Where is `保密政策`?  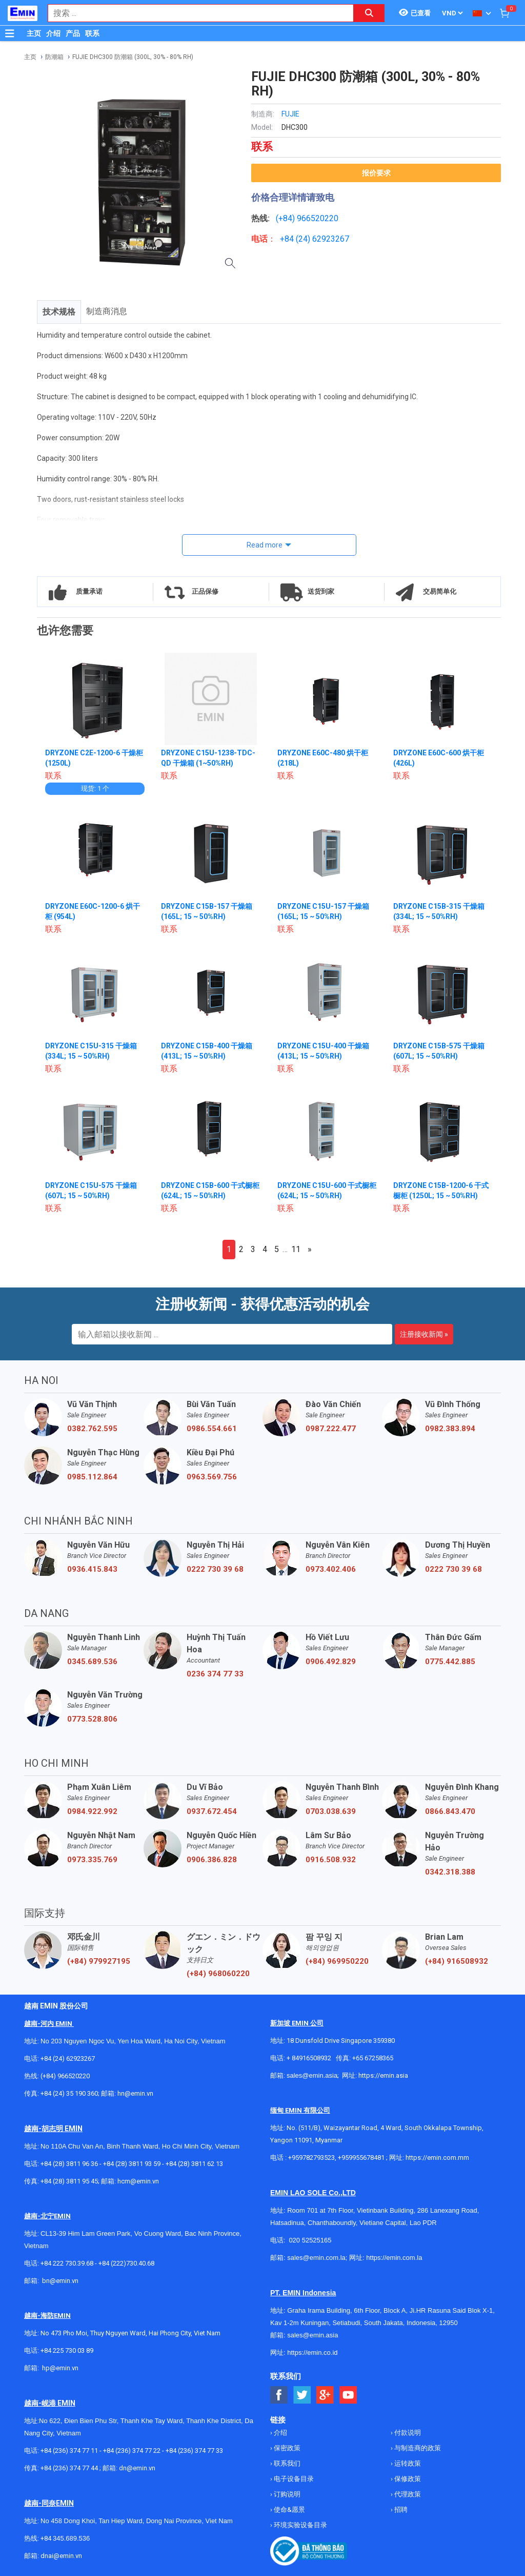 保密政策 is located at coordinates (286, 2448).